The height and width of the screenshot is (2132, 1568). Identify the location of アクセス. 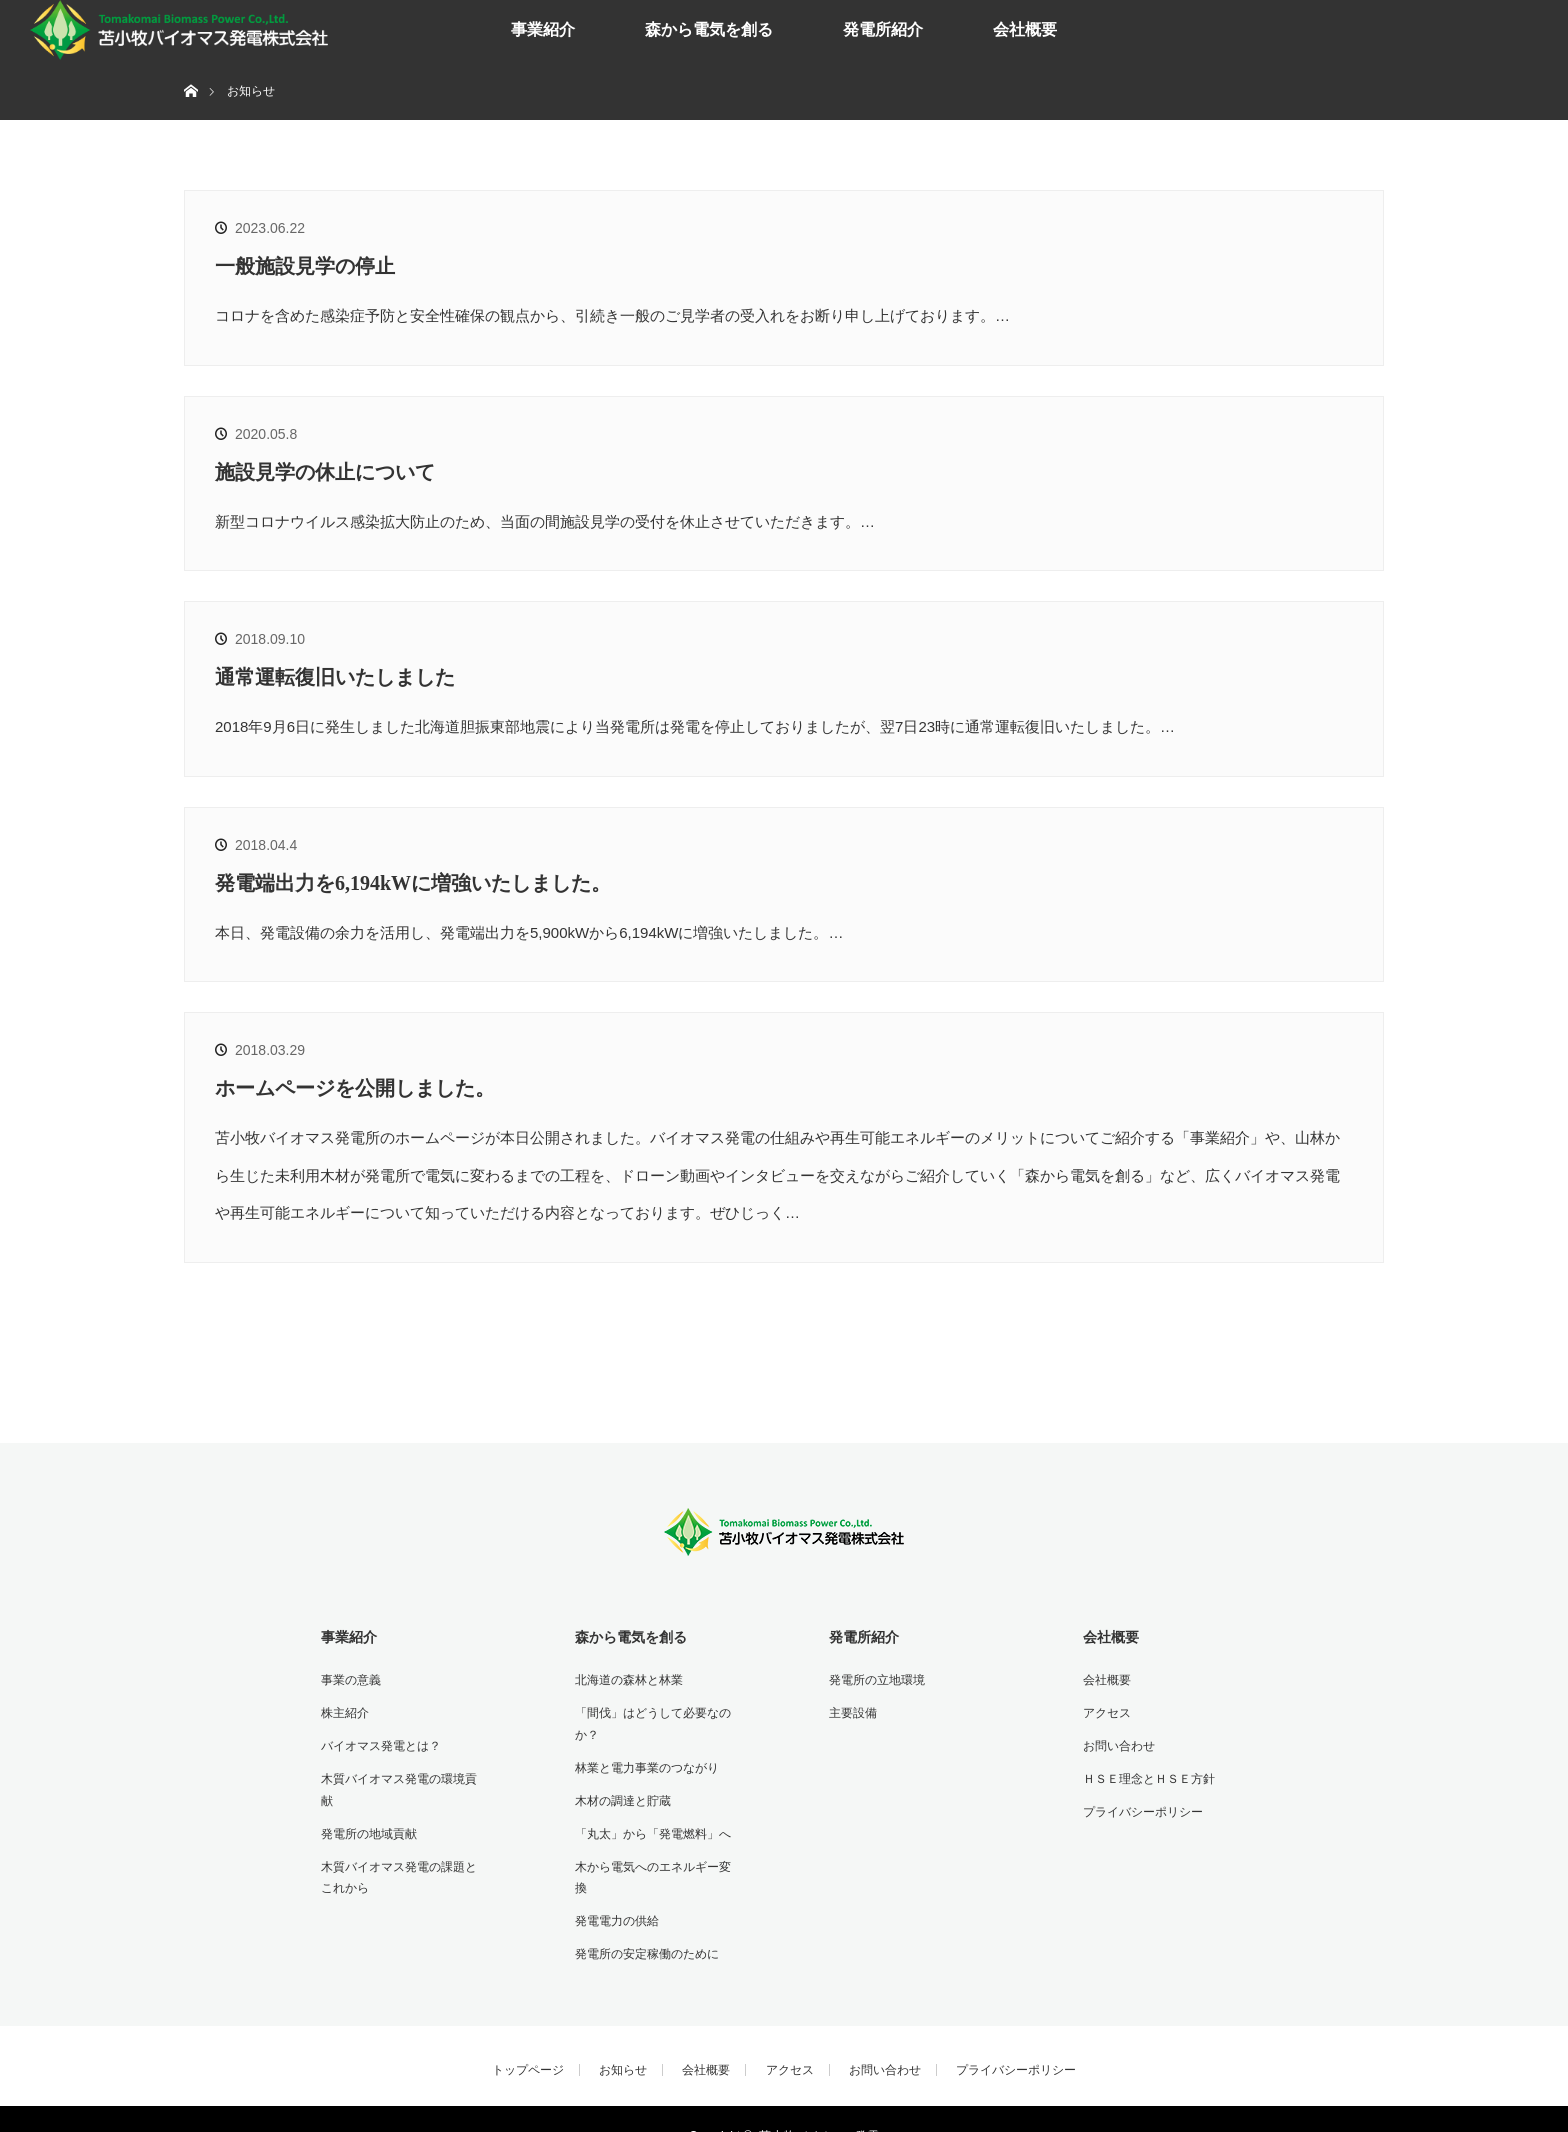
(1104, 1710).